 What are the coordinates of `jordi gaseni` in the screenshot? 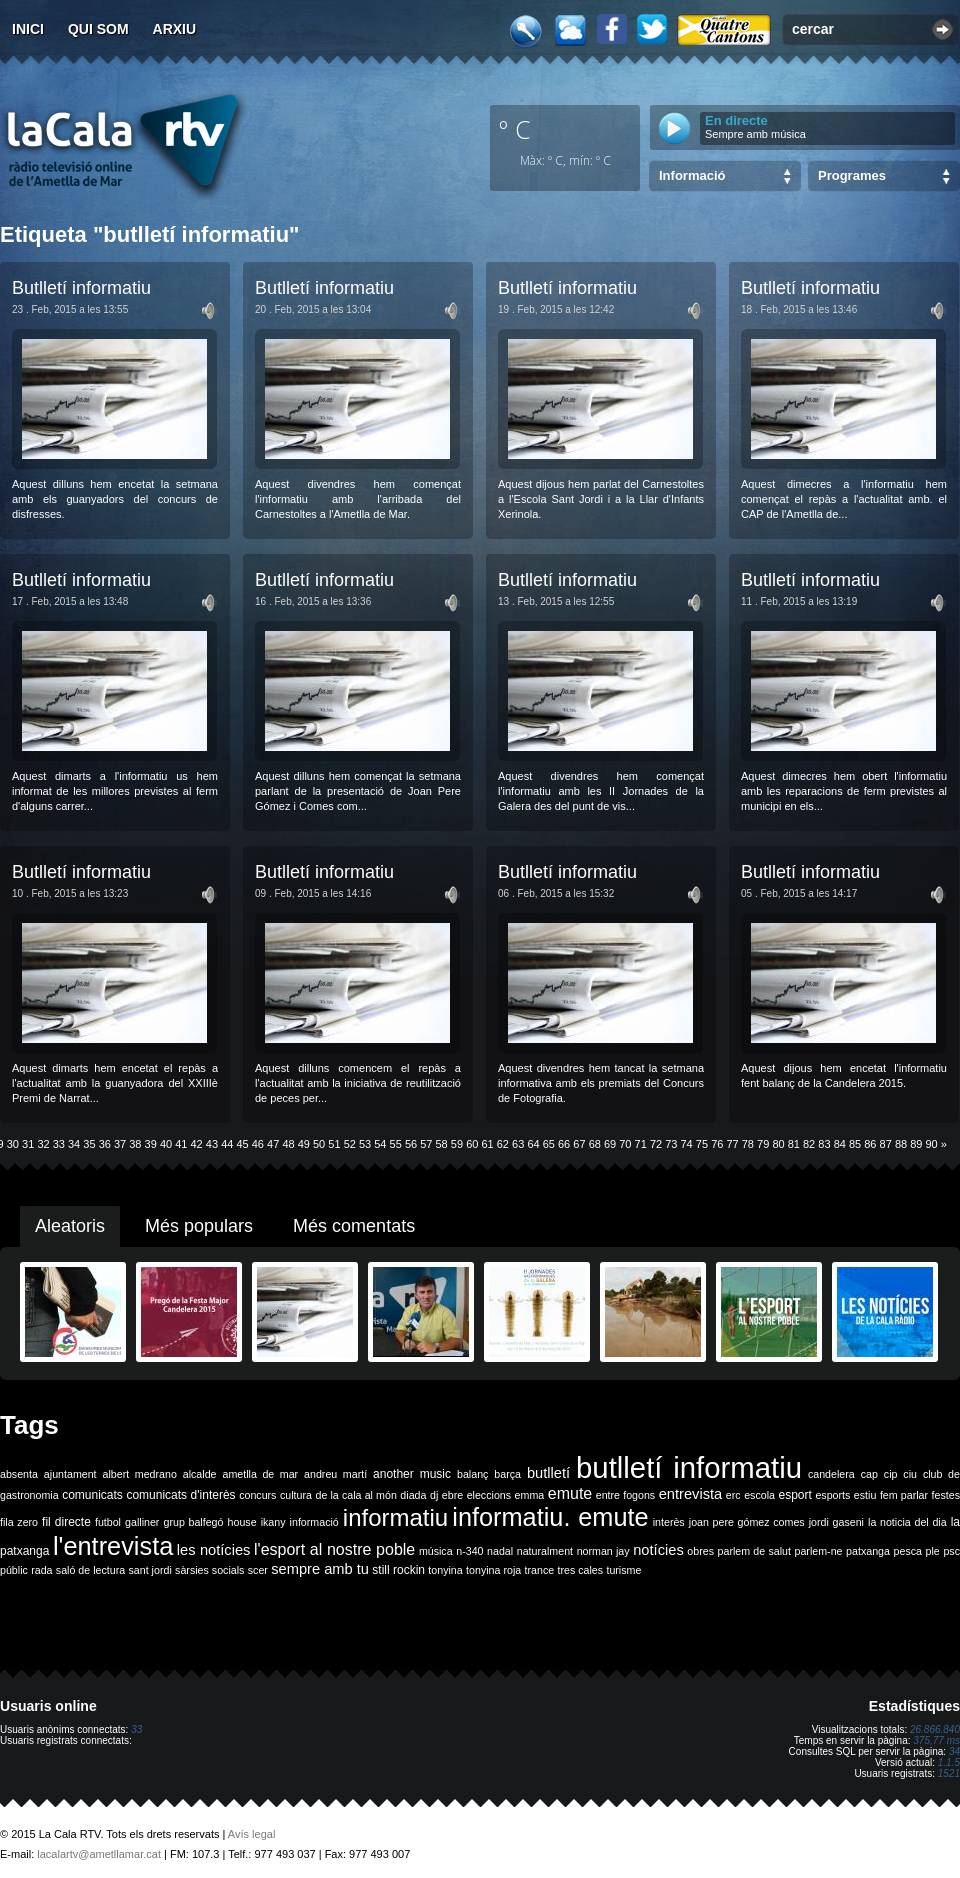 It's located at (836, 1522).